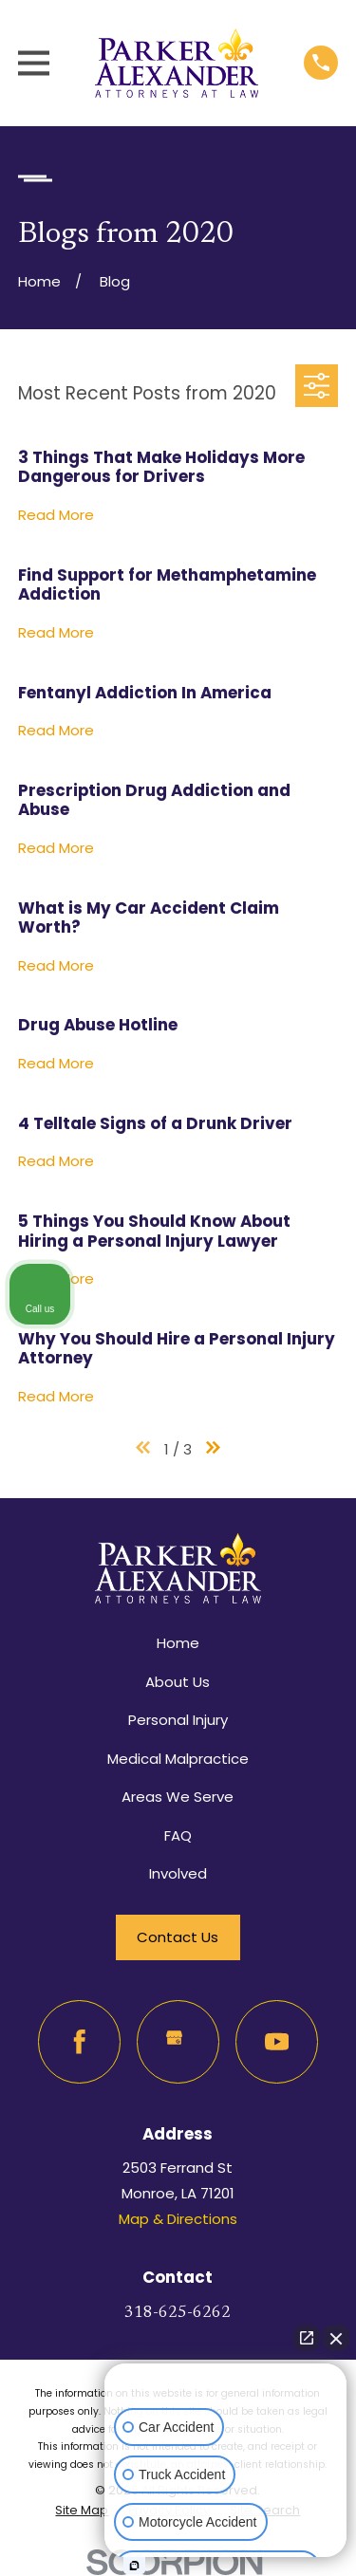  I want to click on Read More, so click(56, 516).